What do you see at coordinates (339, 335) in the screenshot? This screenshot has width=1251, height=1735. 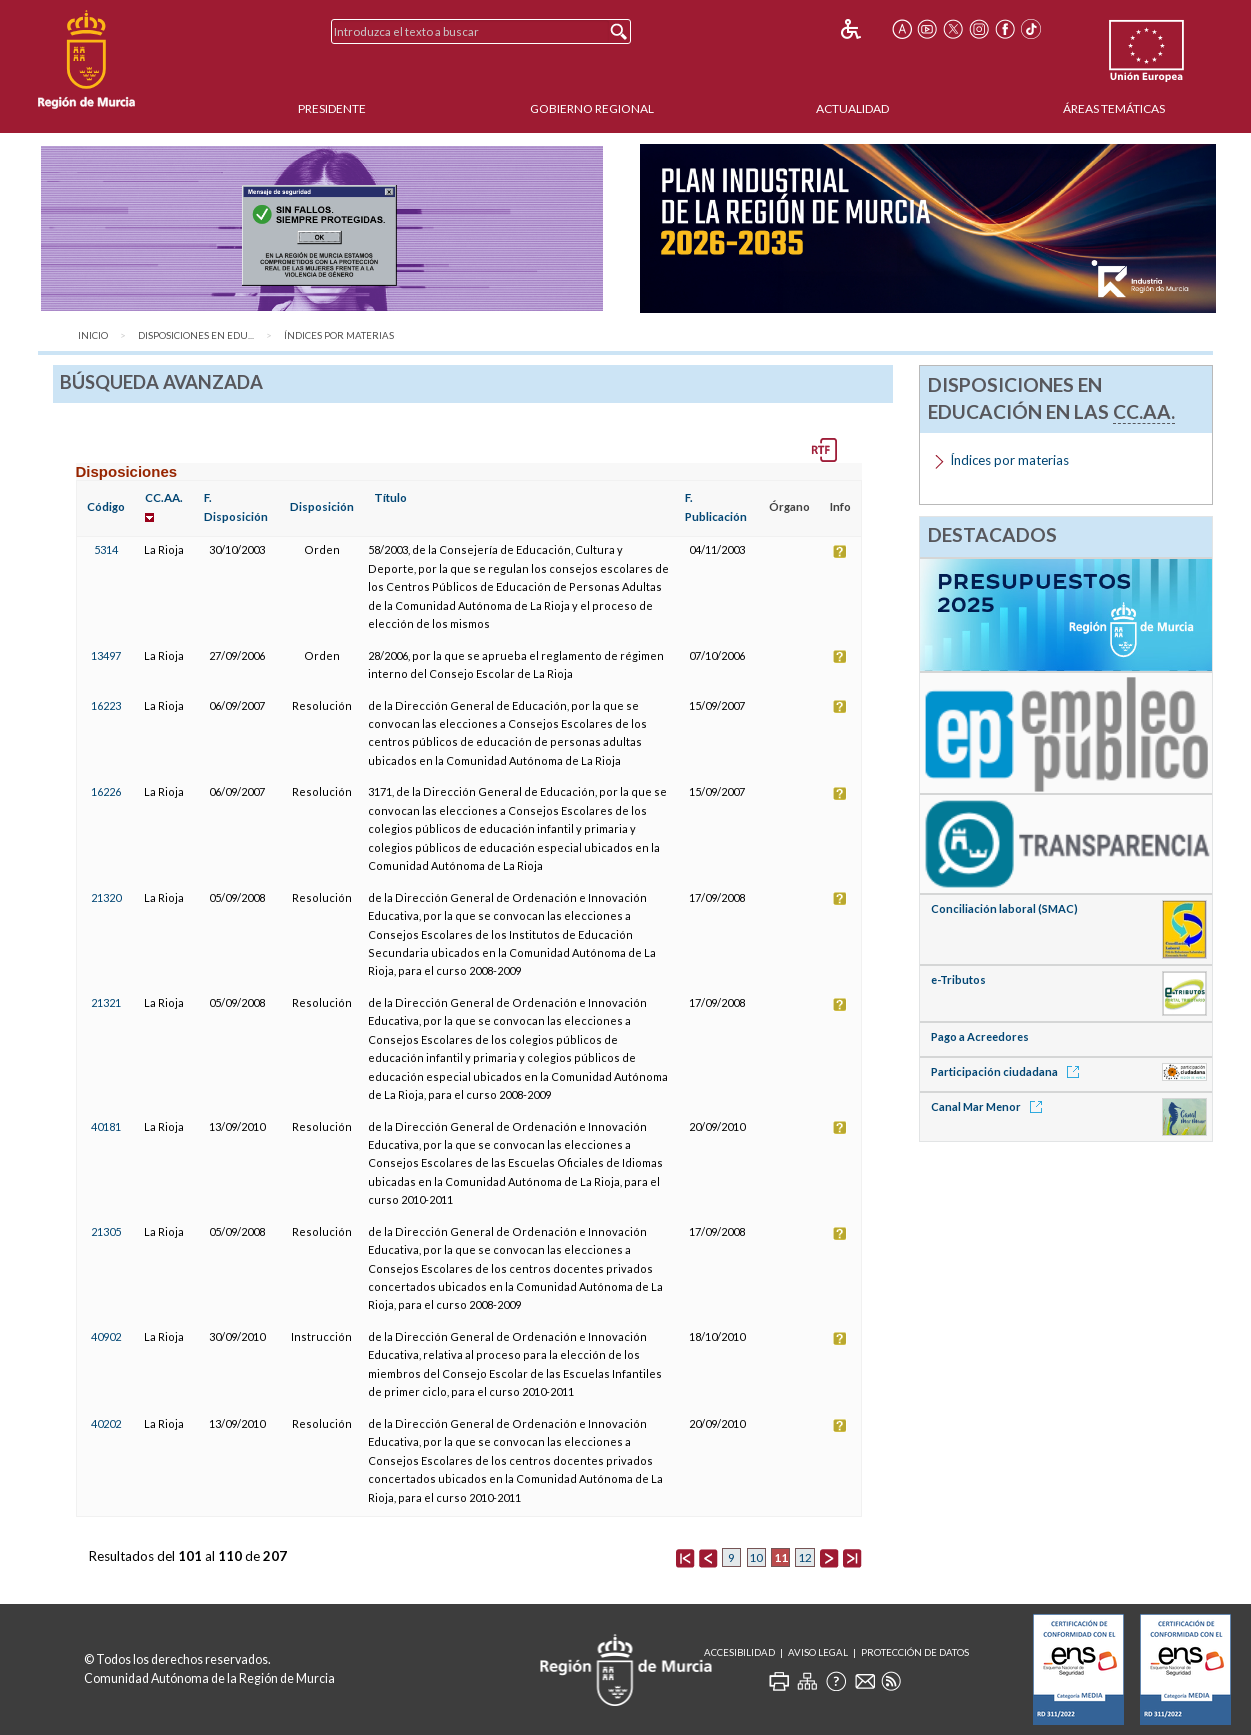 I see `Índices por materias` at bounding box center [339, 335].